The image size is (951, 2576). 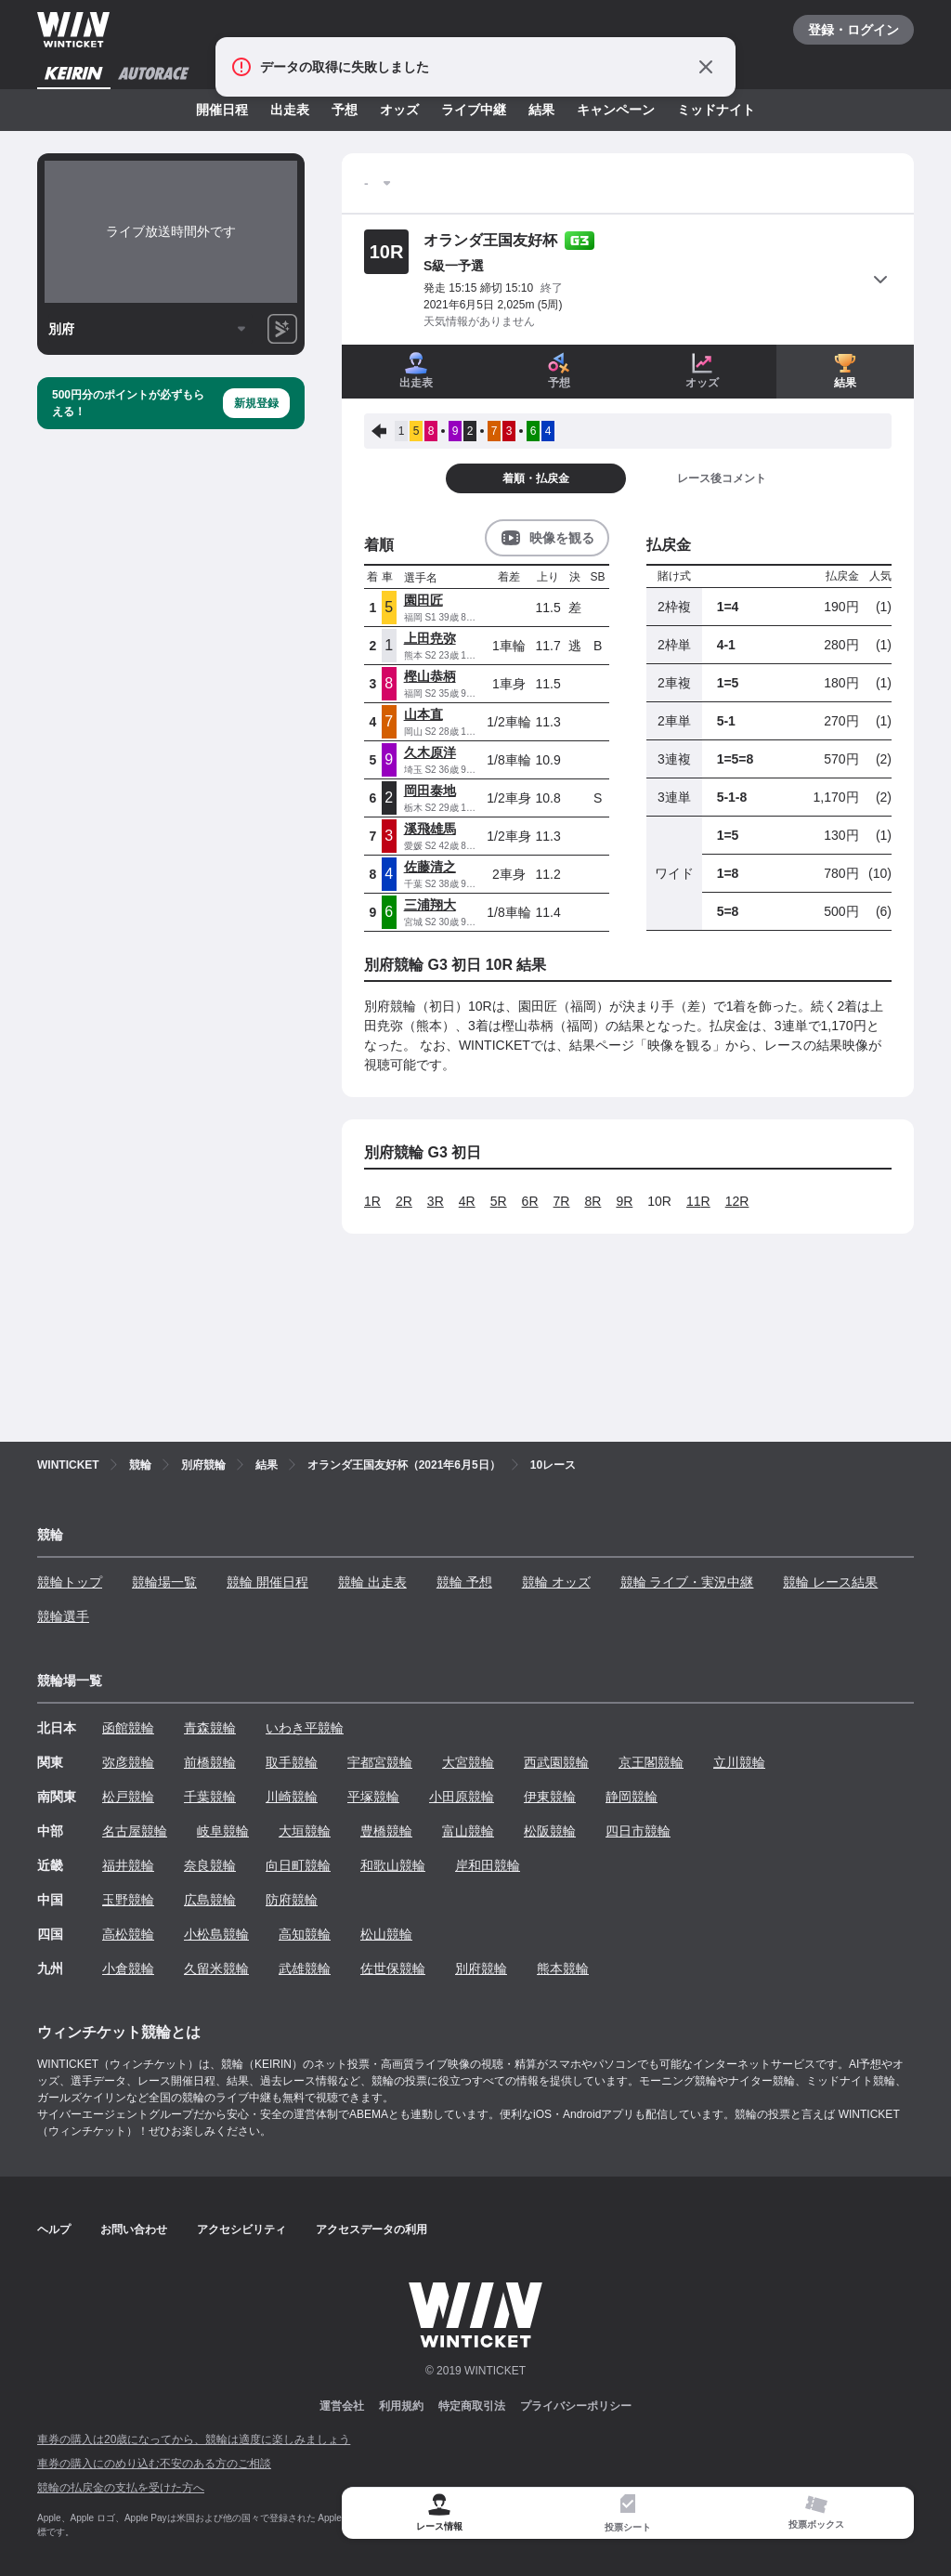 I want to click on 山本直, so click(x=423, y=714).